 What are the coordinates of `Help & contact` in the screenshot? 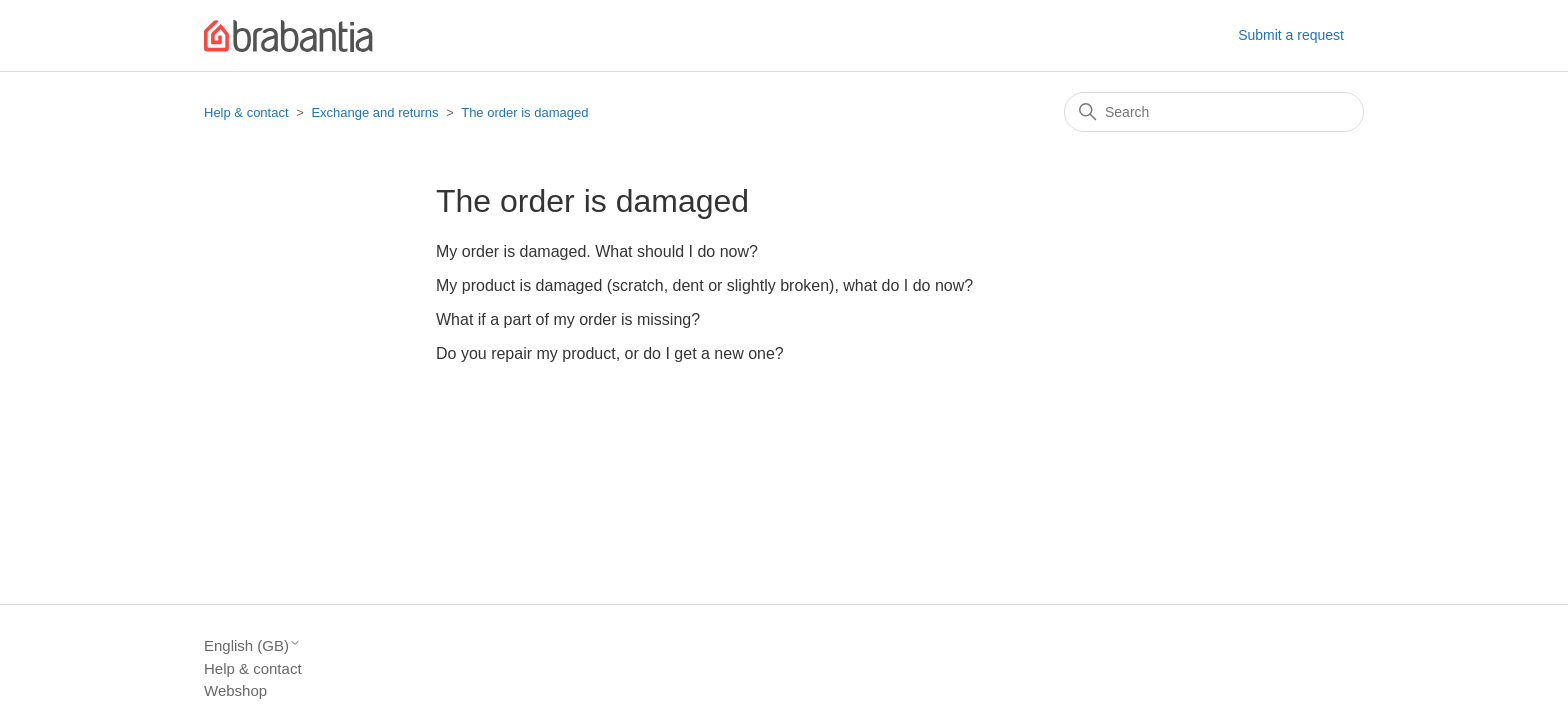 It's located at (246, 112).